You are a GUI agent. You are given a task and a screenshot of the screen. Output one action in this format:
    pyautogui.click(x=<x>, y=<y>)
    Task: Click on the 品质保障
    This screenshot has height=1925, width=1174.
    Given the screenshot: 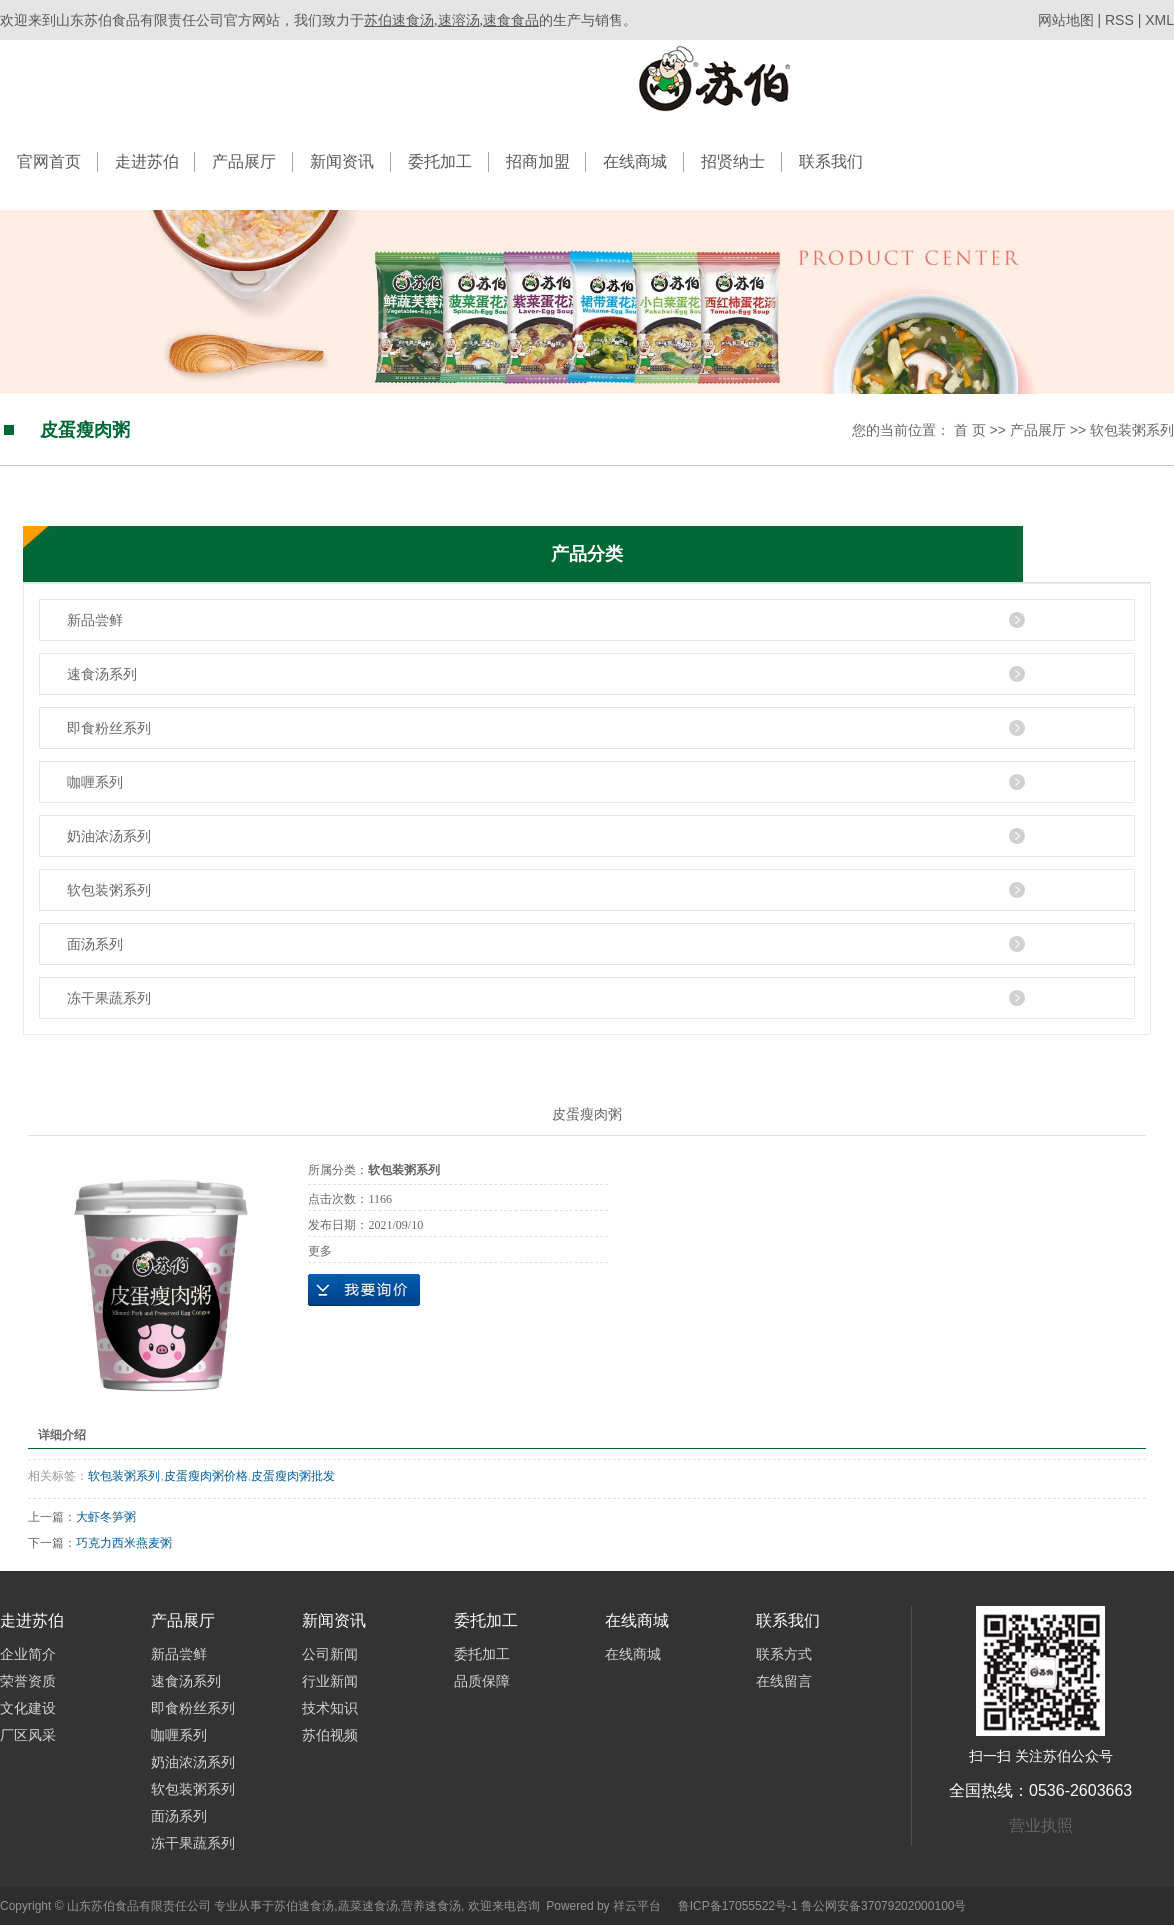 What is the action you would take?
    pyautogui.click(x=482, y=1681)
    